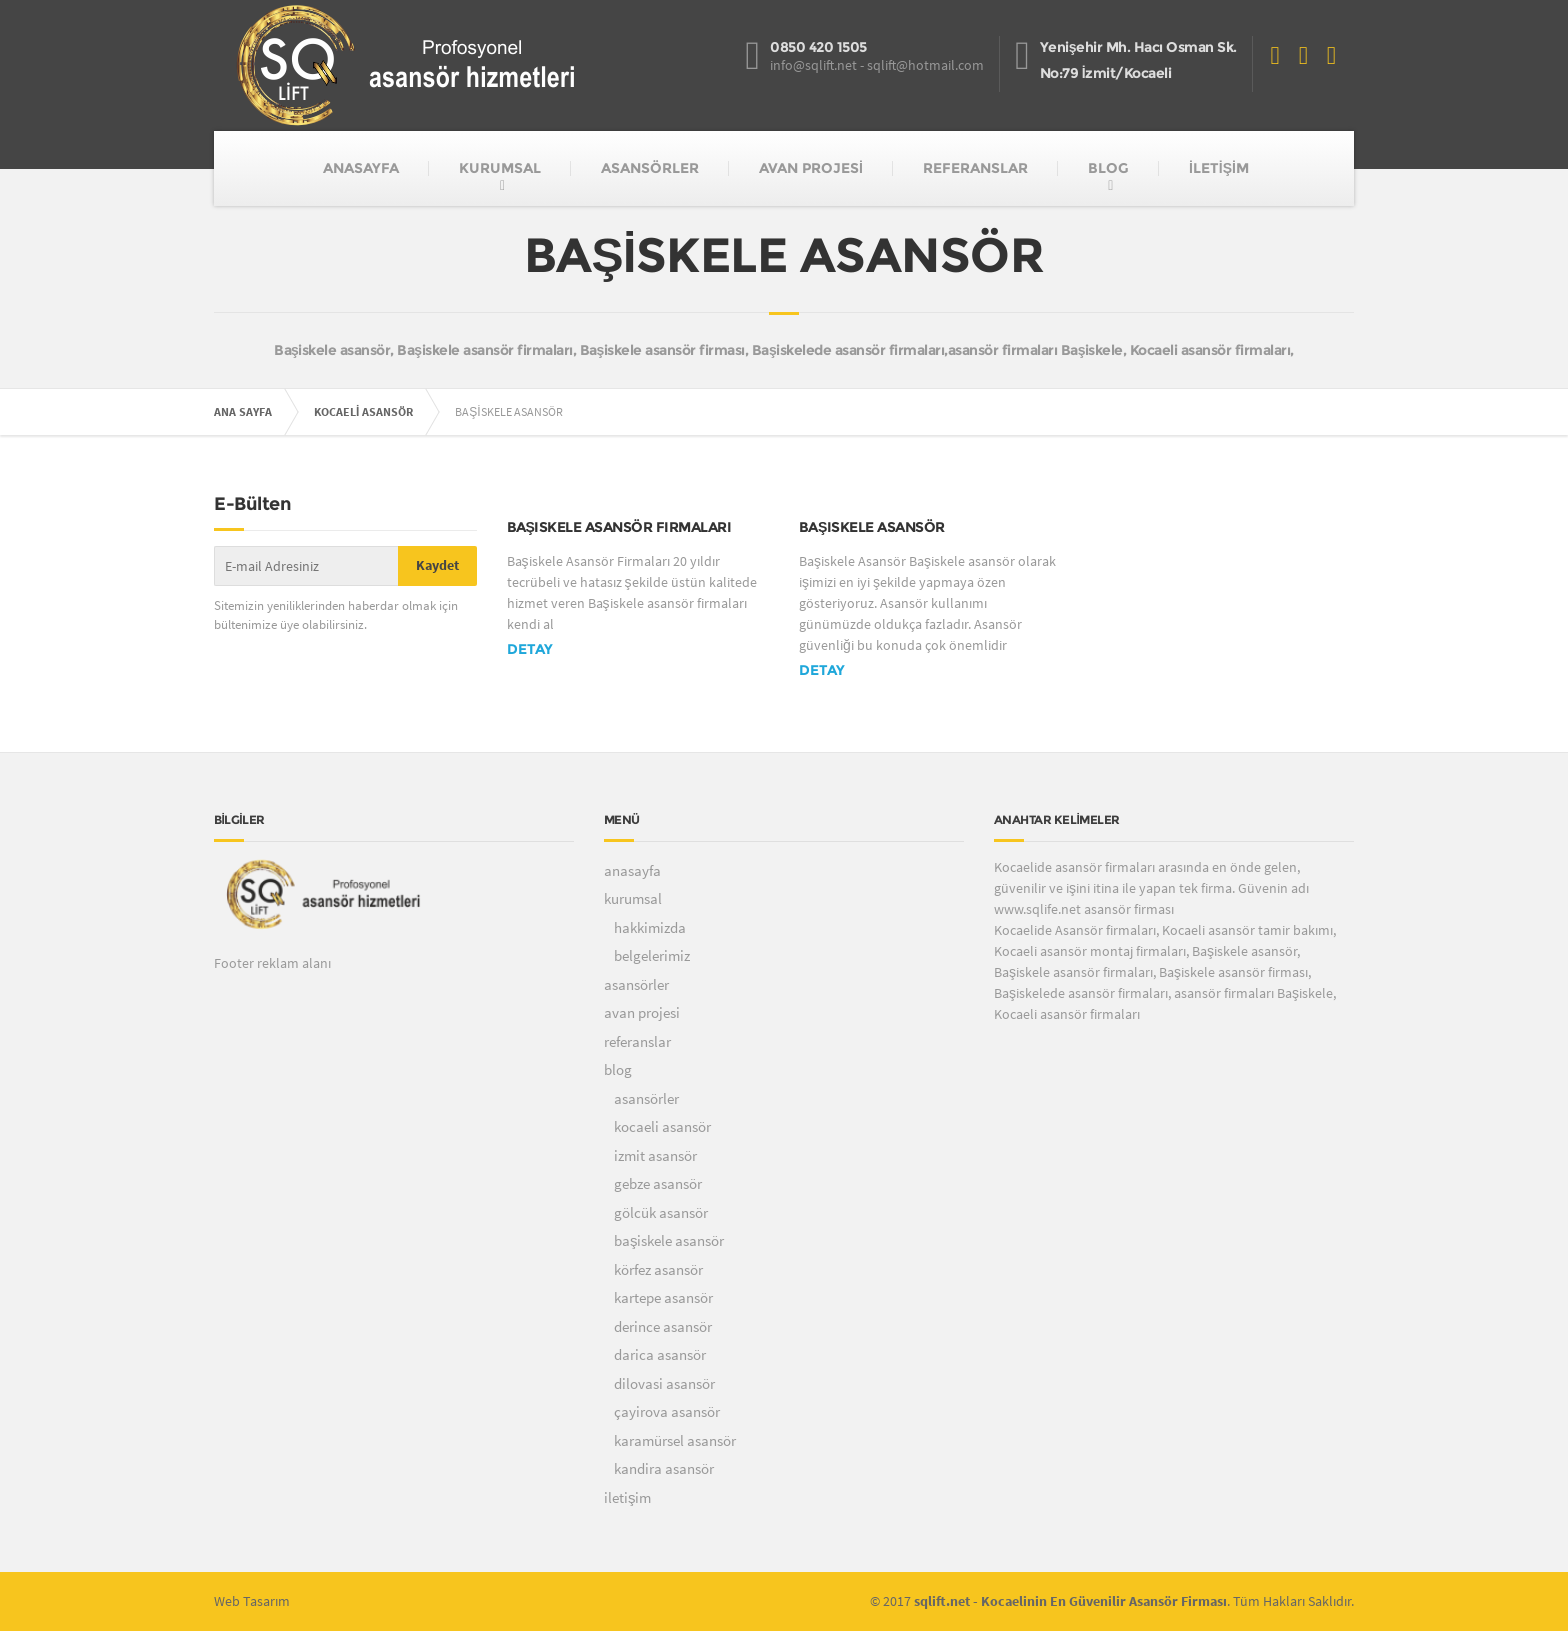 Image resolution: width=1568 pixels, height=1631 pixels. Describe the element at coordinates (650, 927) in the screenshot. I see `hakkimizda` at that location.